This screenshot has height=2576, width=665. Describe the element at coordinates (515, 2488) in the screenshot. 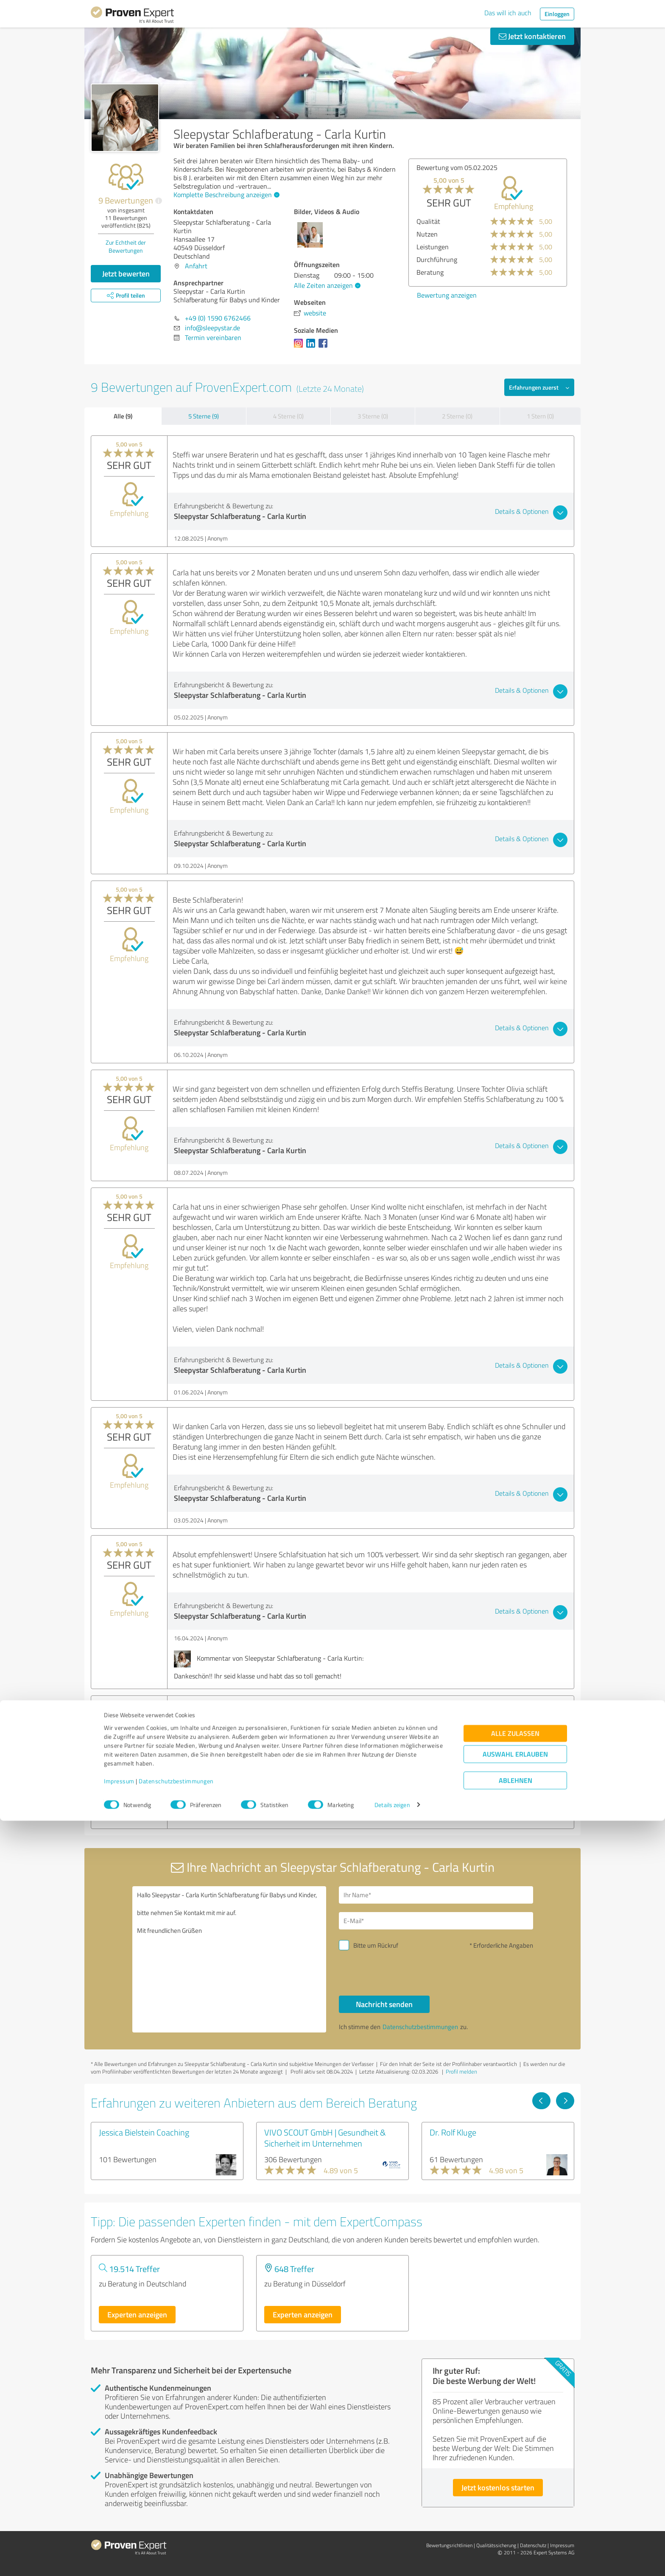

I see `Alle zulassen` at that location.